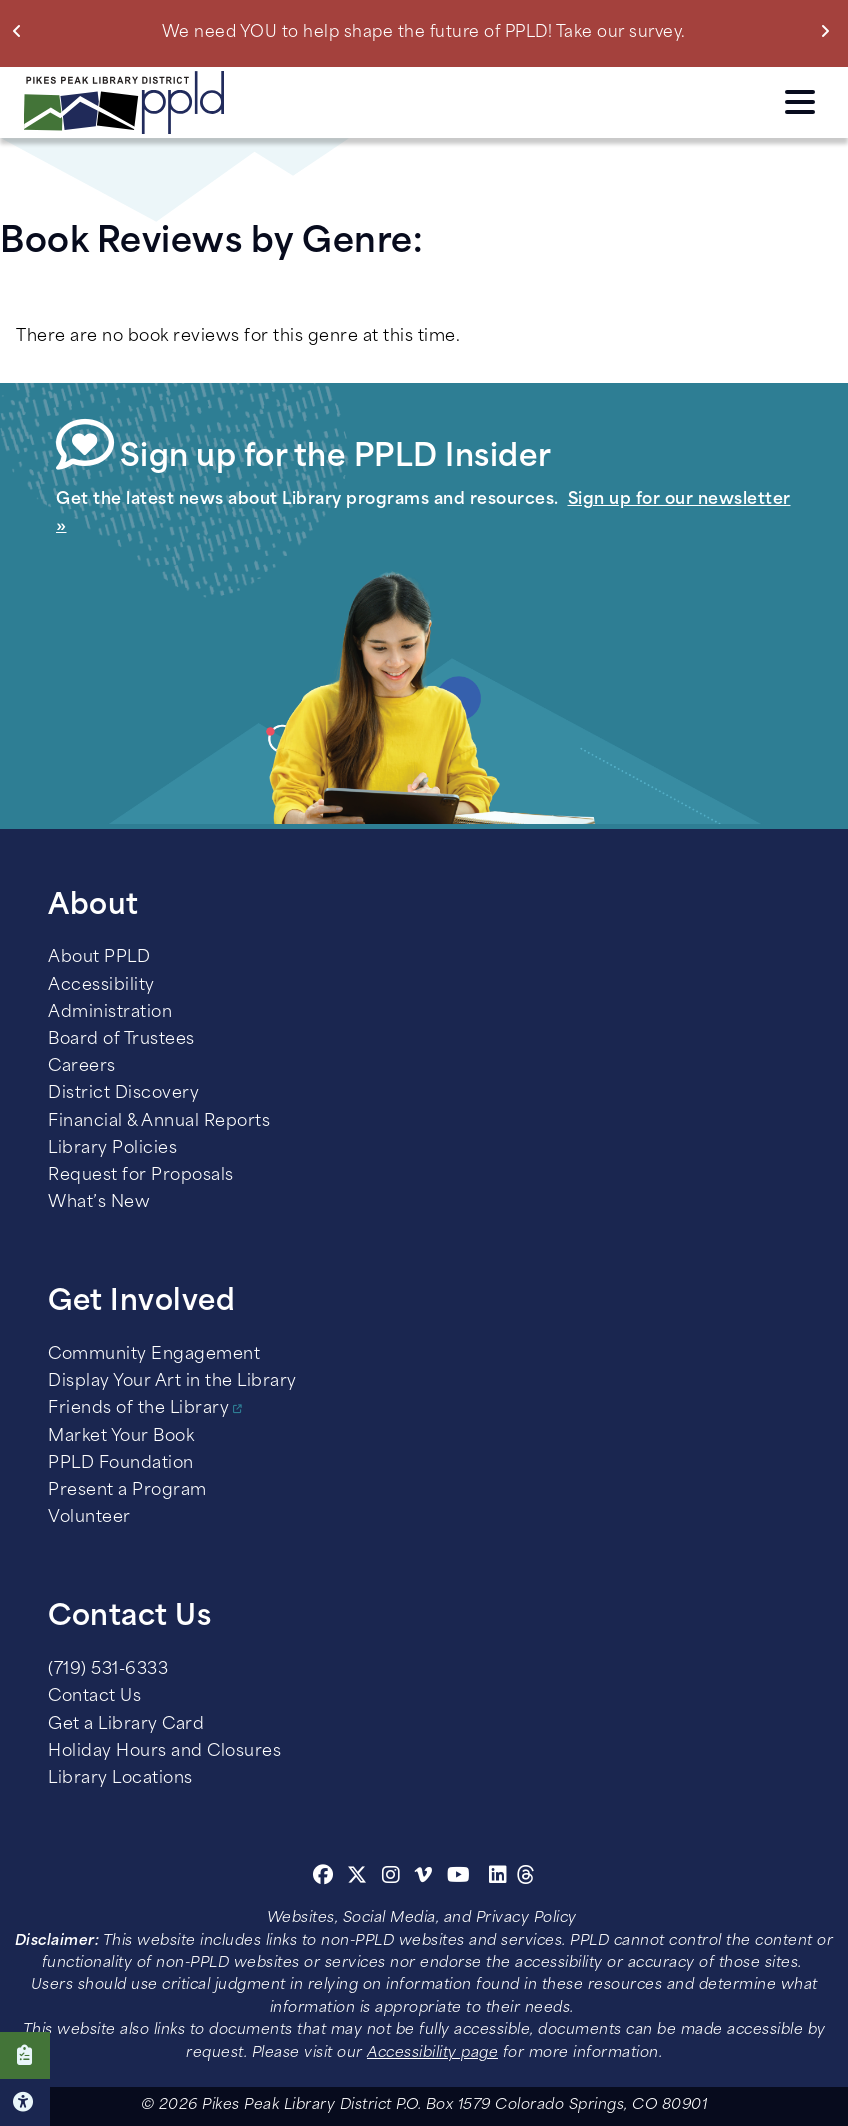 The image size is (848, 2126). I want to click on Administration, so click(110, 1013).